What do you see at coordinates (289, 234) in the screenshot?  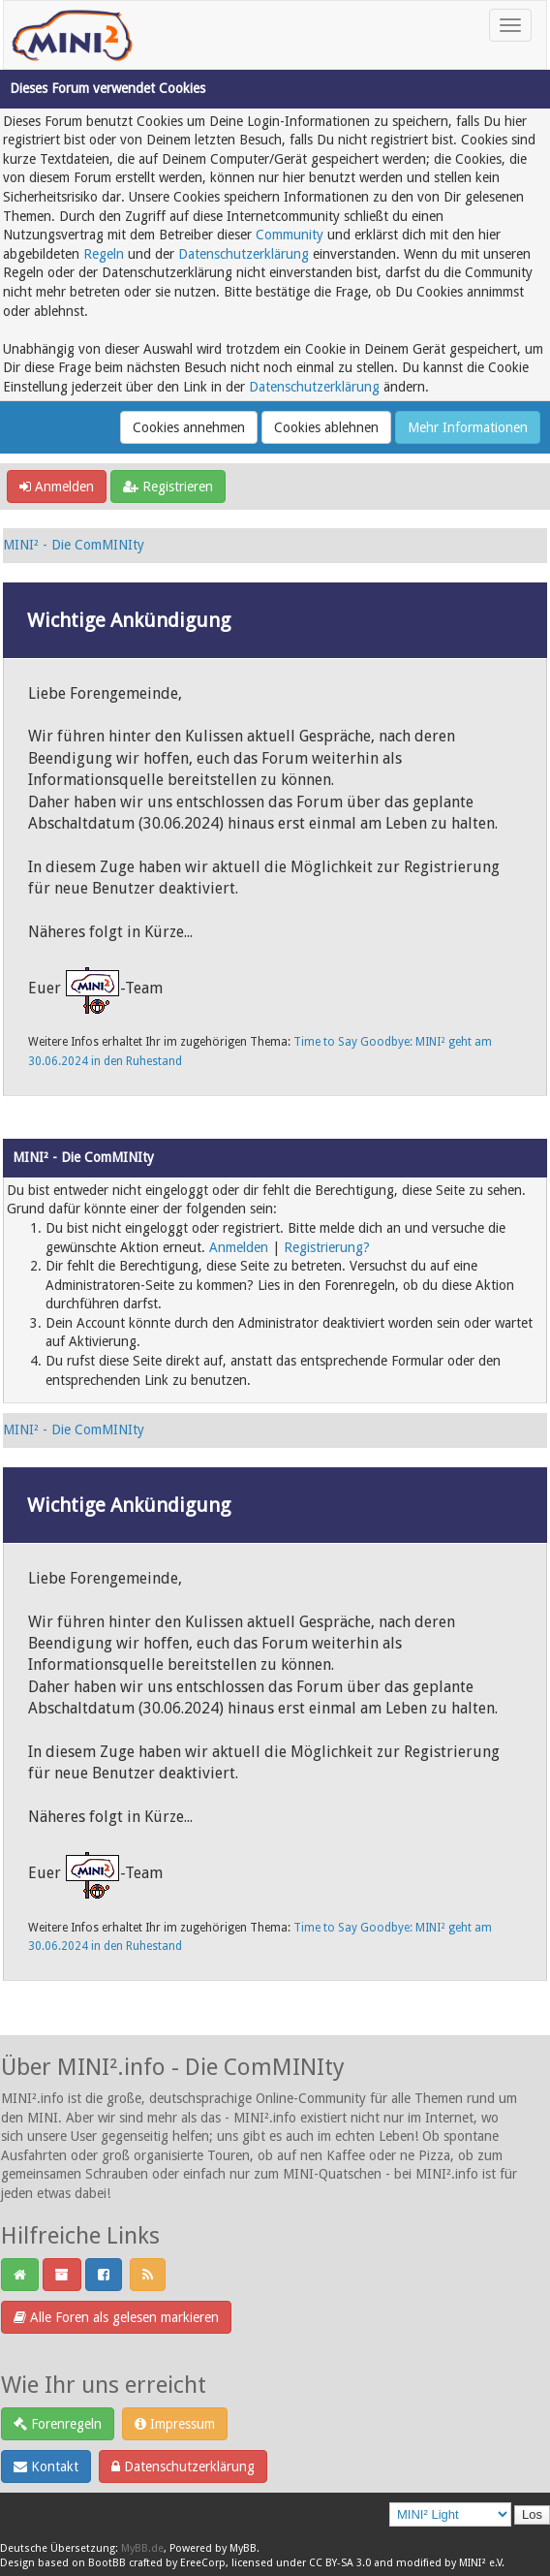 I see `Community` at bounding box center [289, 234].